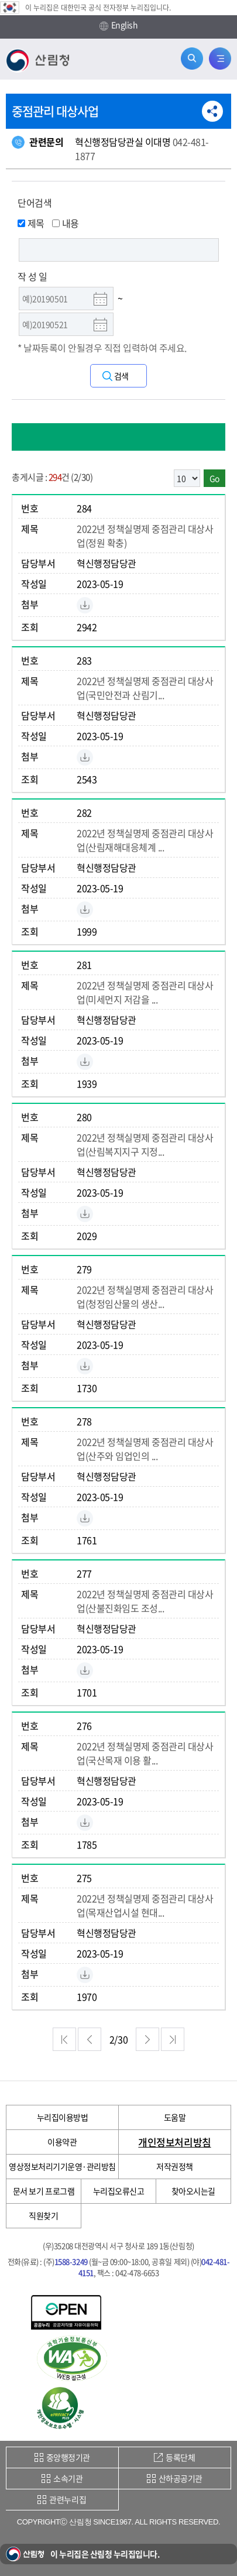  Describe the element at coordinates (175, 2117) in the screenshot. I see `도움말` at that location.